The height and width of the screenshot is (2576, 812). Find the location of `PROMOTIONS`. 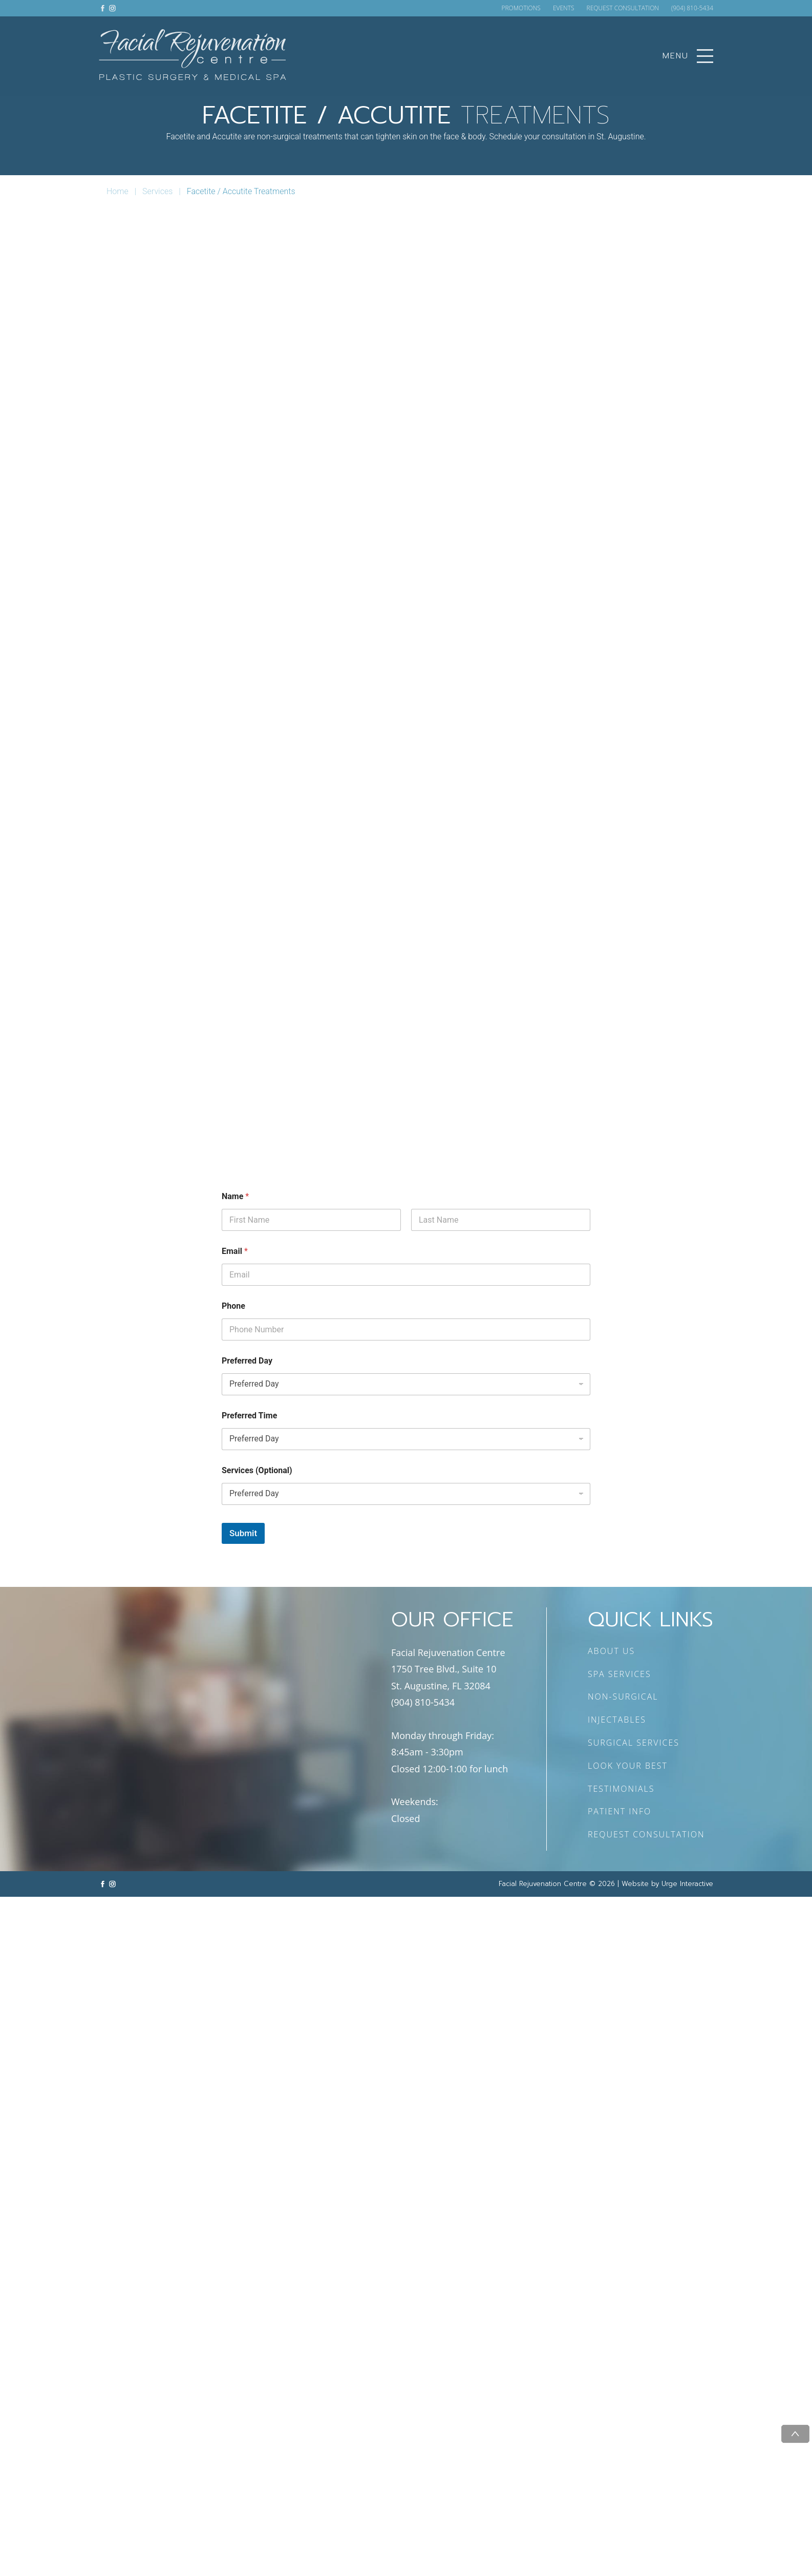

PROMOTIONS is located at coordinates (521, 8).